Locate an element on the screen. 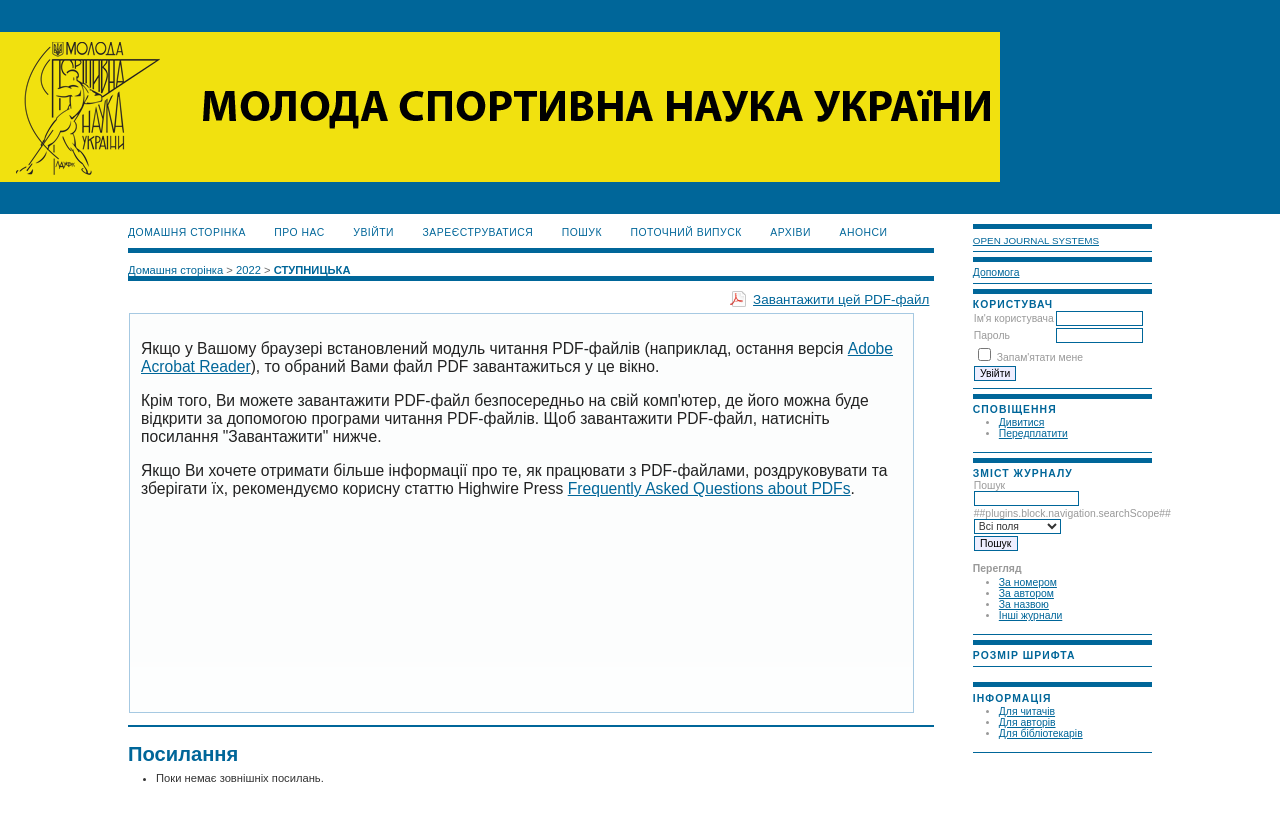  За автором is located at coordinates (1026, 593).